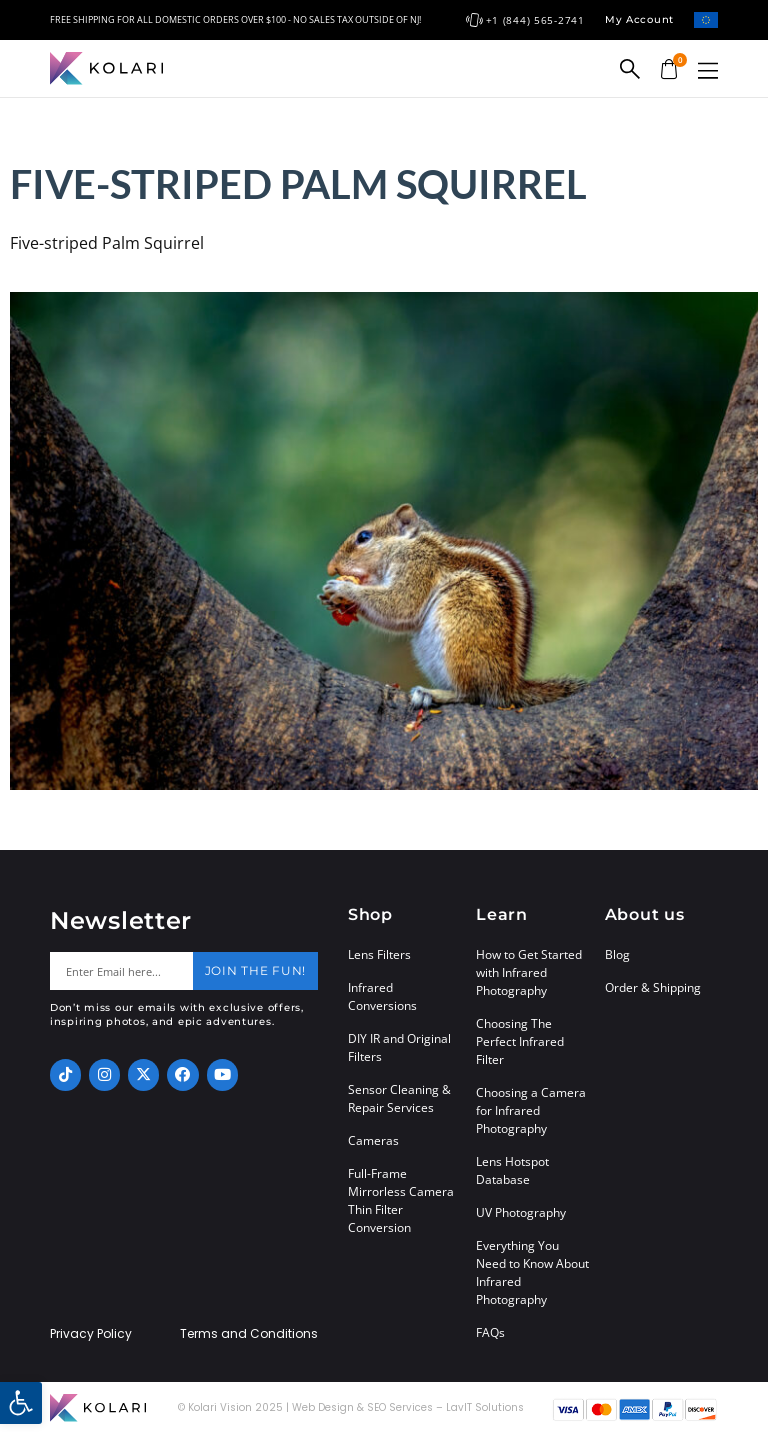 This screenshot has width=768, height=1434. What do you see at coordinates (401, 1200) in the screenshot?
I see `Full-Frame Mirrorless Camera Thin Filter Conversion` at bounding box center [401, 1200].